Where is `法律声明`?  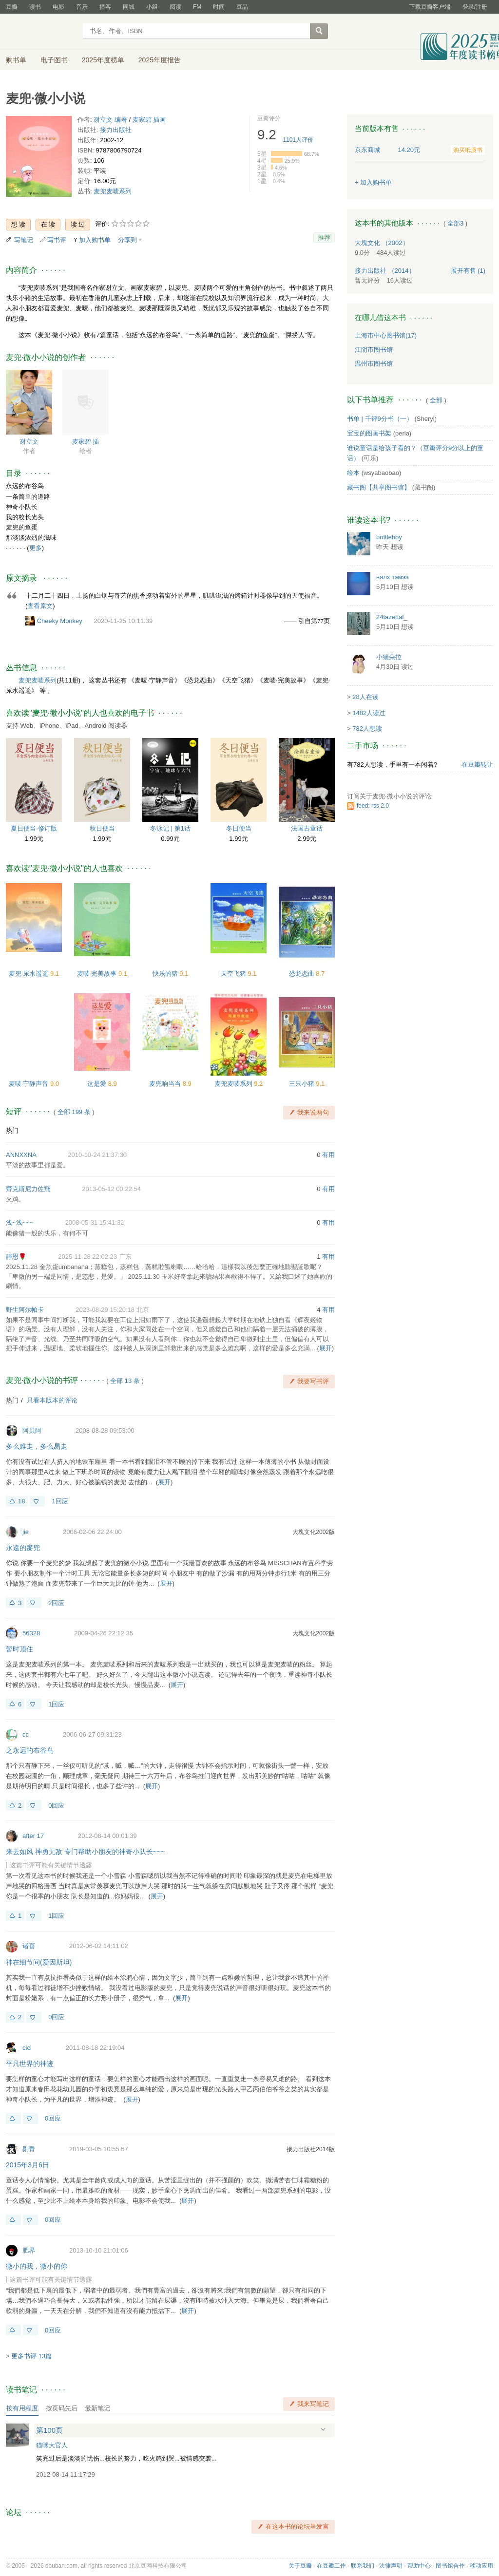
法律声明 is located at coordinates (391, 2565).